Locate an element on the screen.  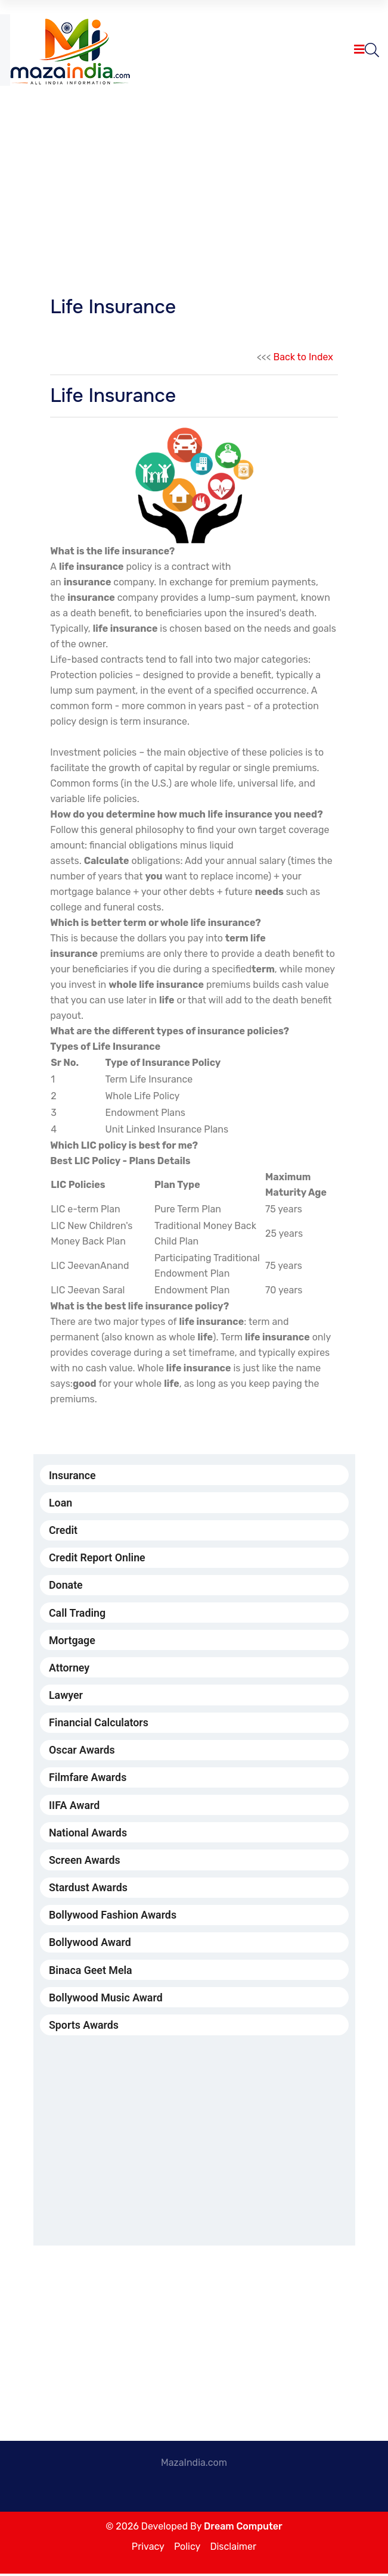
Credit is located at coordinates (63, 1530).